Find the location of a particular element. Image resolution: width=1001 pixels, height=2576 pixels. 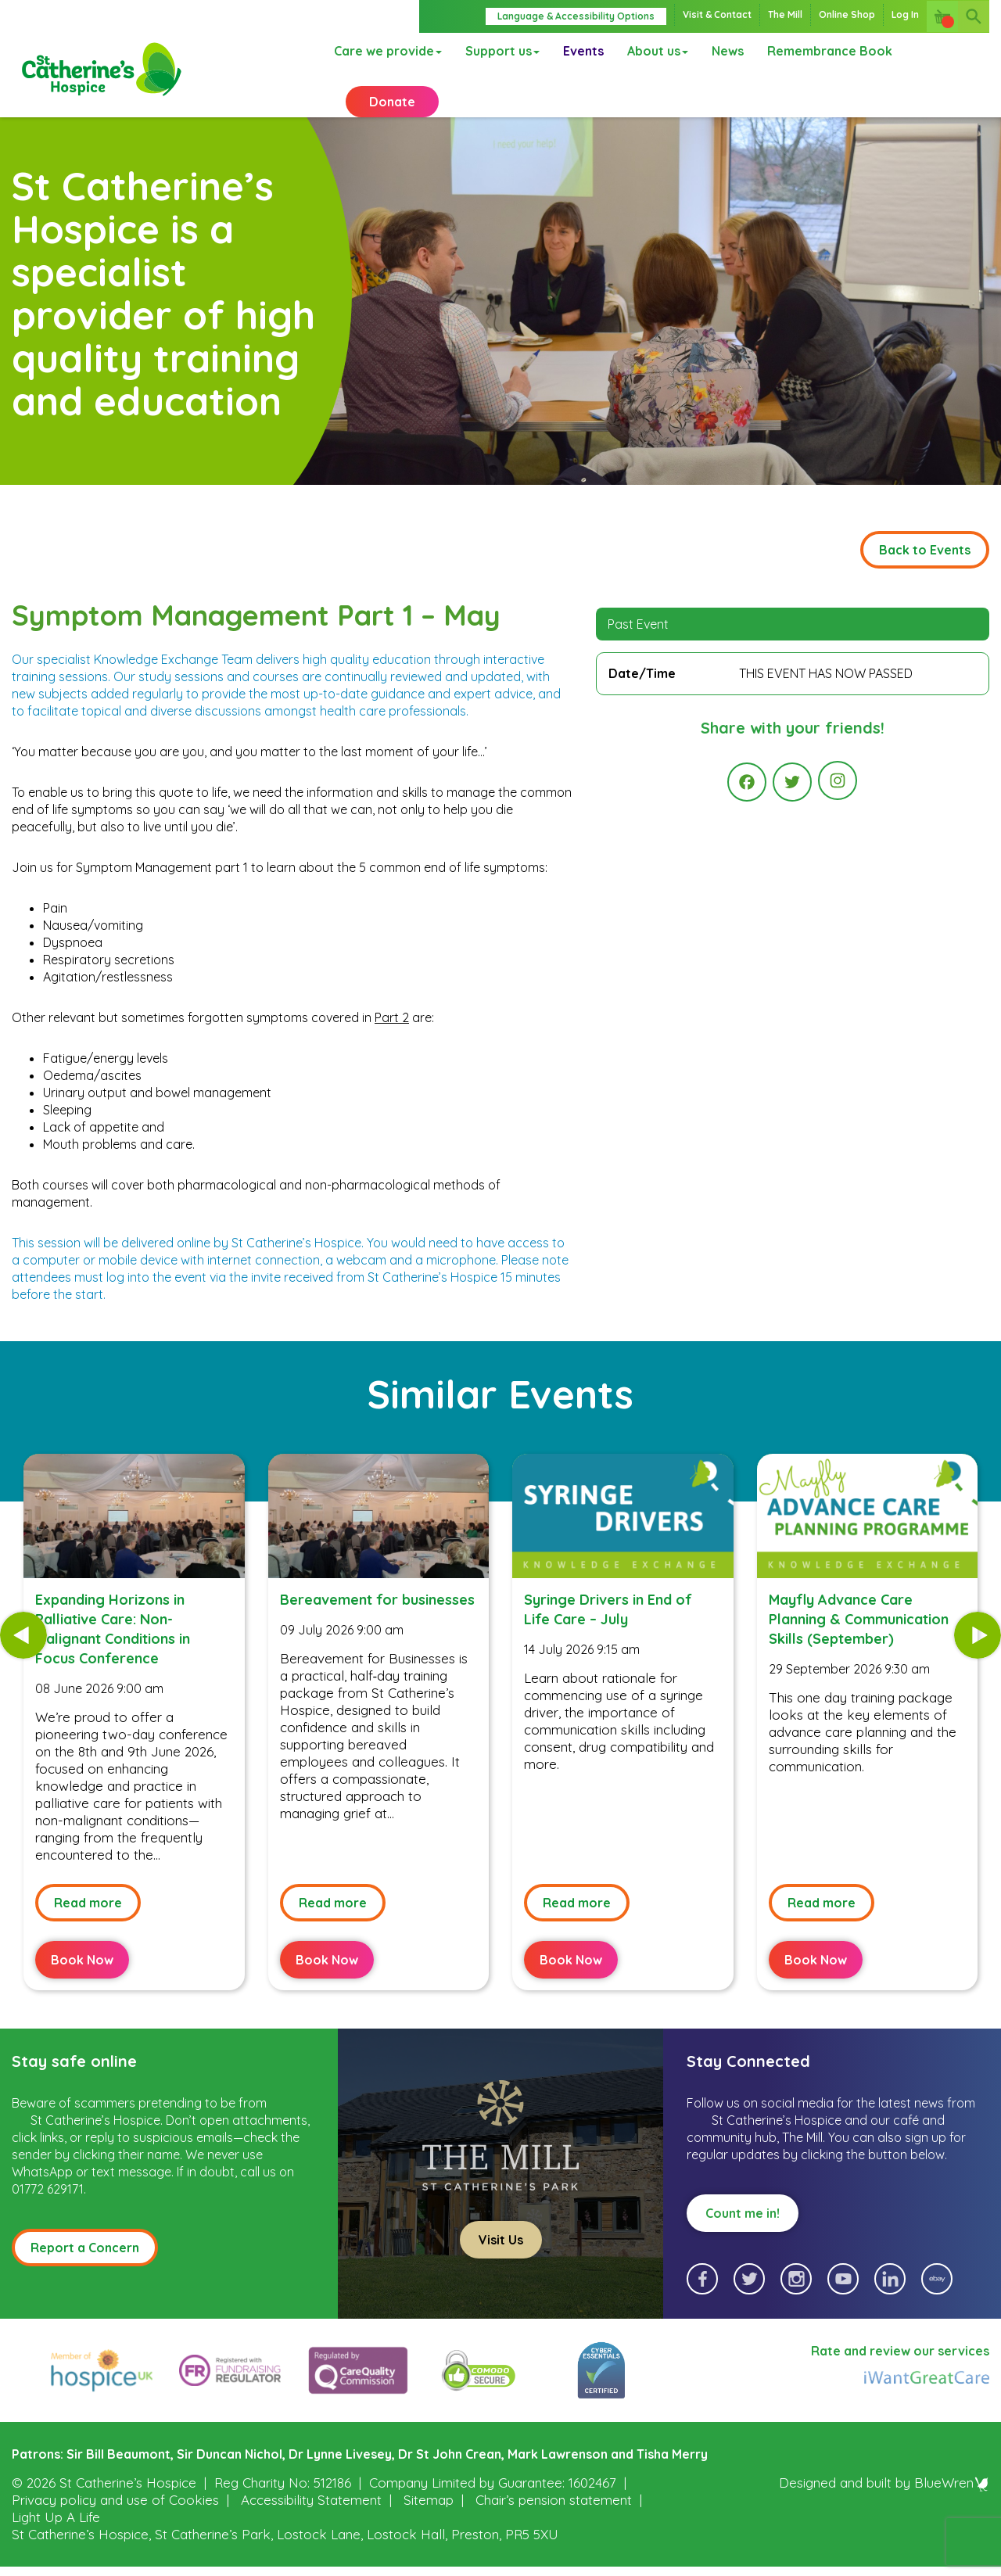

About us is located at coordinates (657, 51).